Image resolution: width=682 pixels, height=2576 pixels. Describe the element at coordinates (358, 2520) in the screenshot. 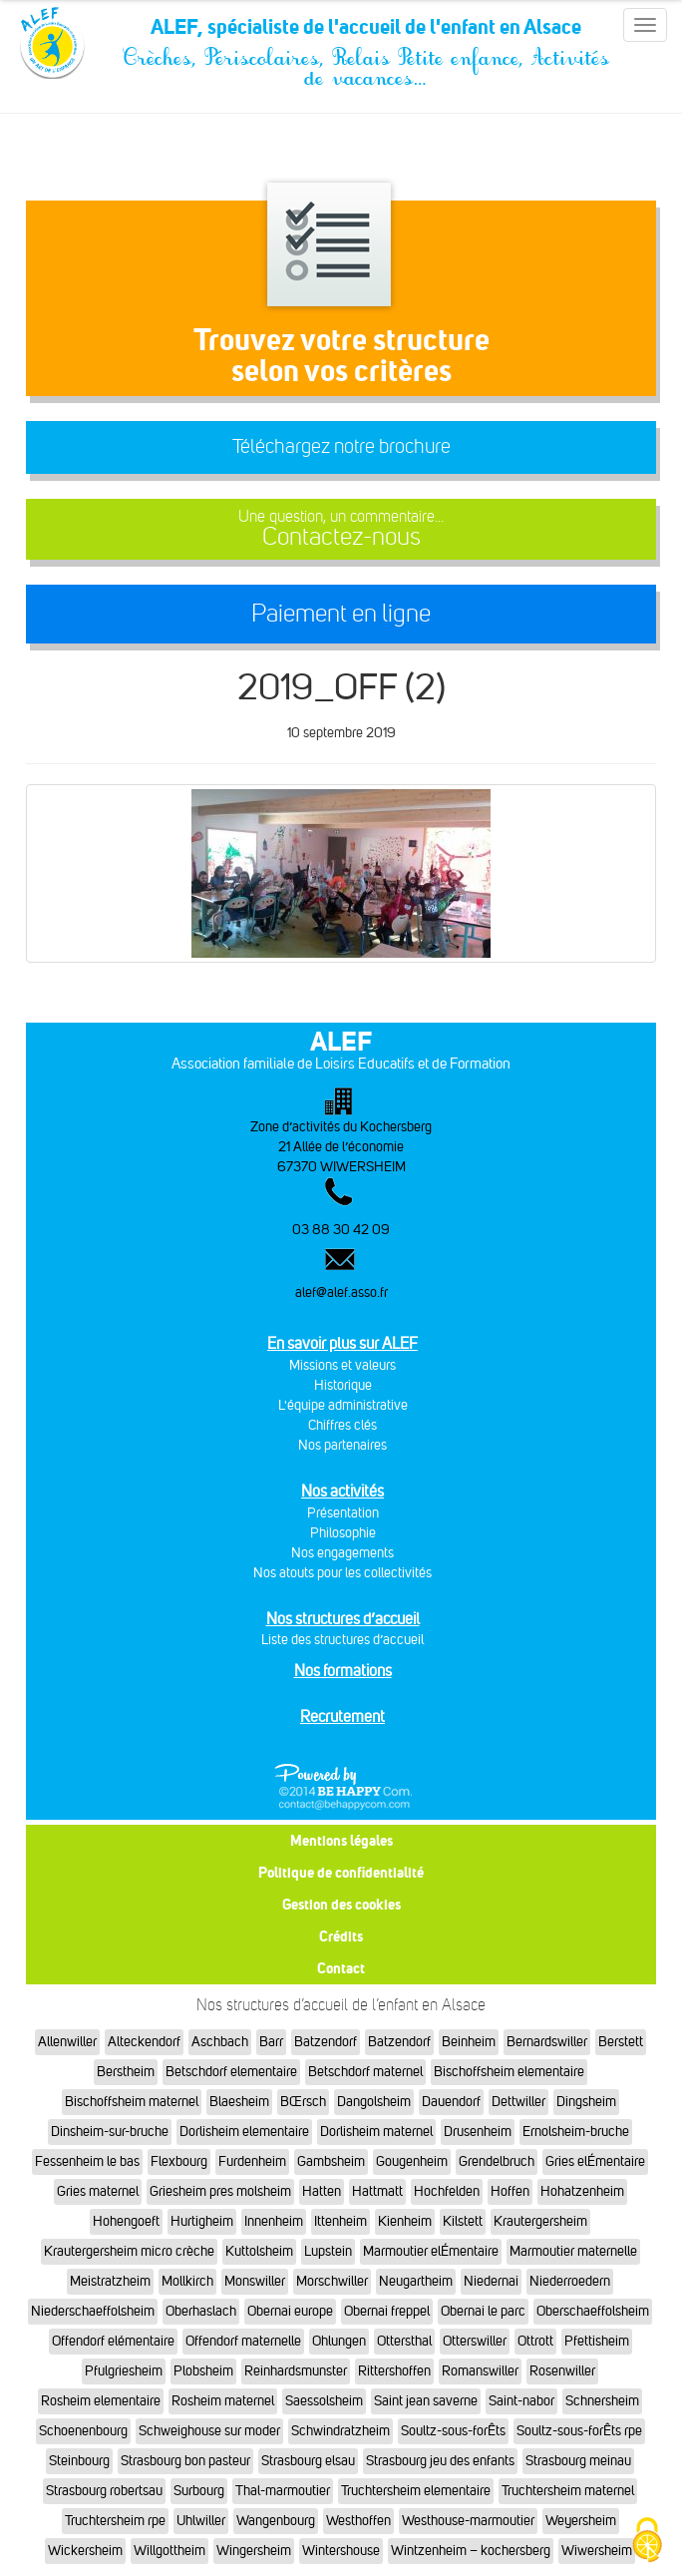

I see `Westhoffen` at that location.